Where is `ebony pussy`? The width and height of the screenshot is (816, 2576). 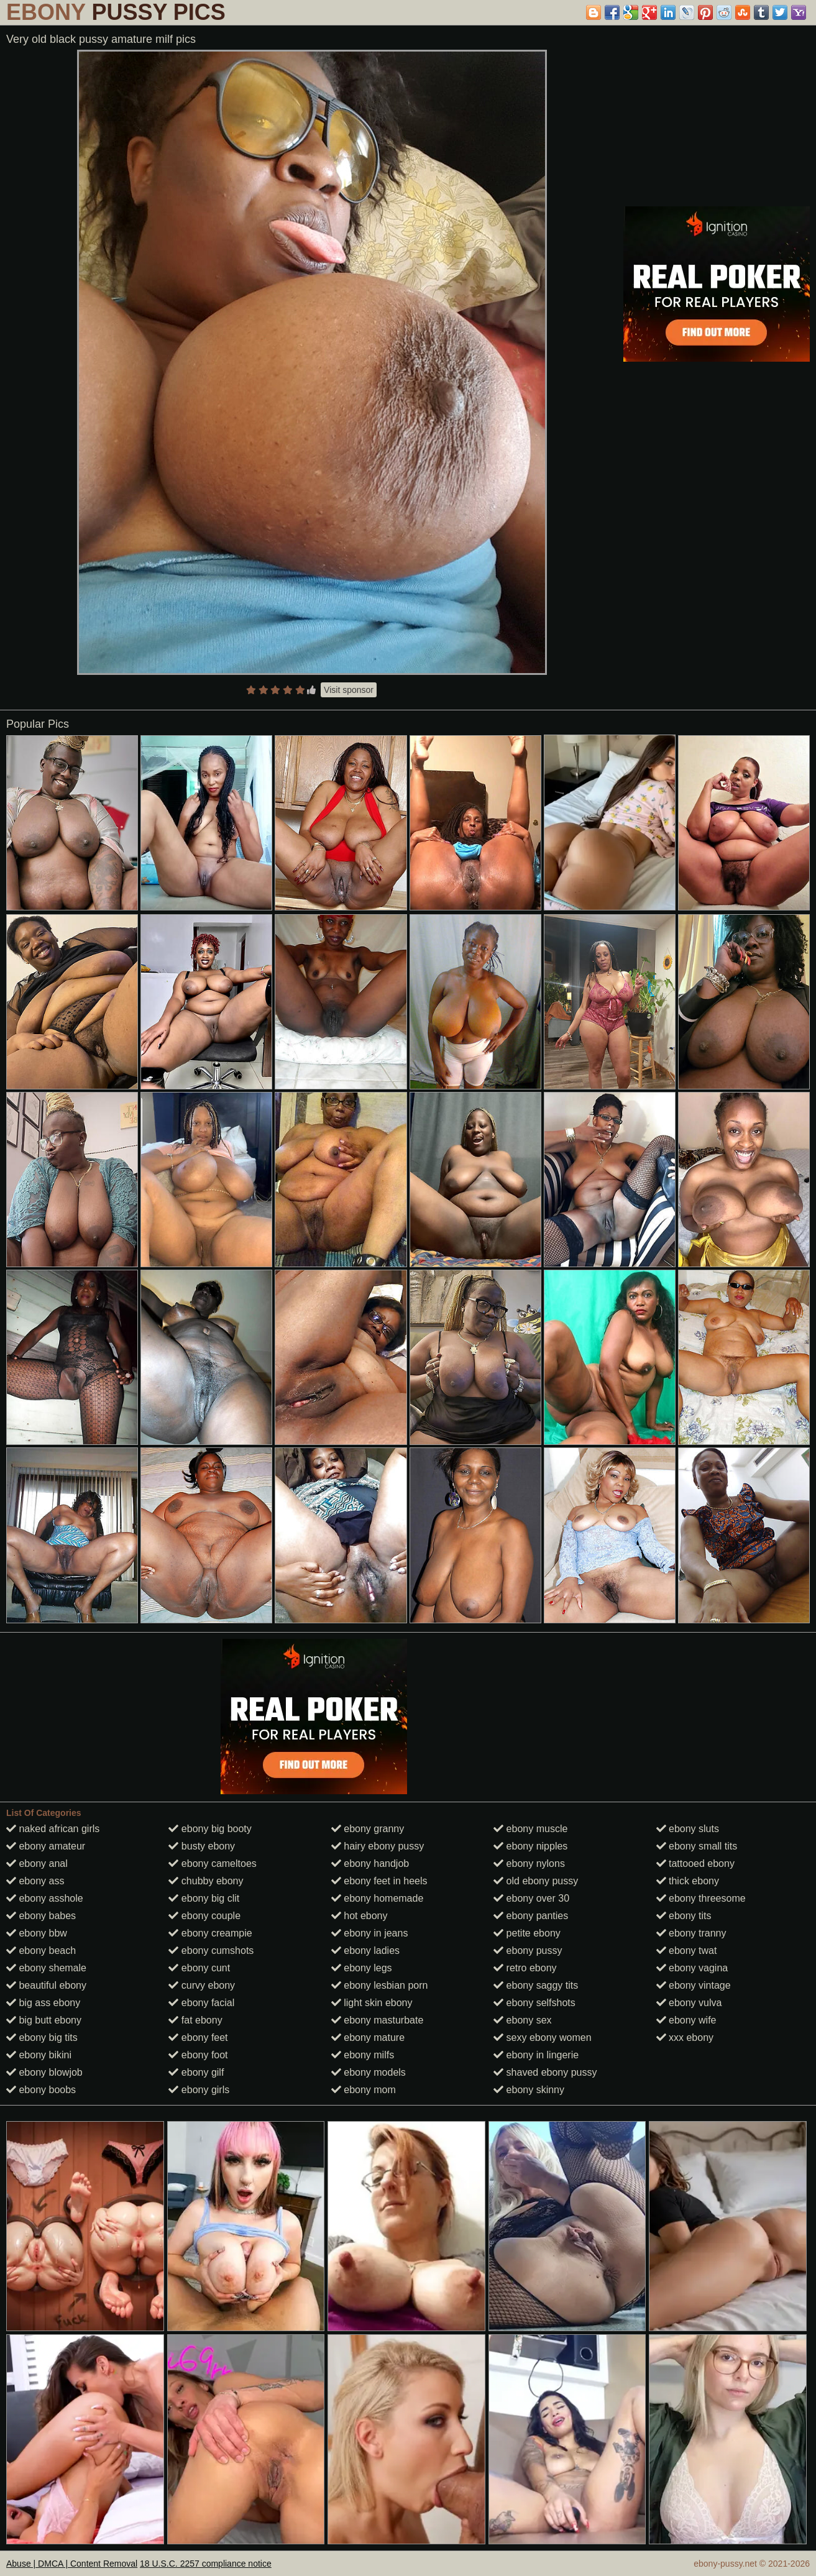
ebony pussy is located at coordinates (527, 1950).